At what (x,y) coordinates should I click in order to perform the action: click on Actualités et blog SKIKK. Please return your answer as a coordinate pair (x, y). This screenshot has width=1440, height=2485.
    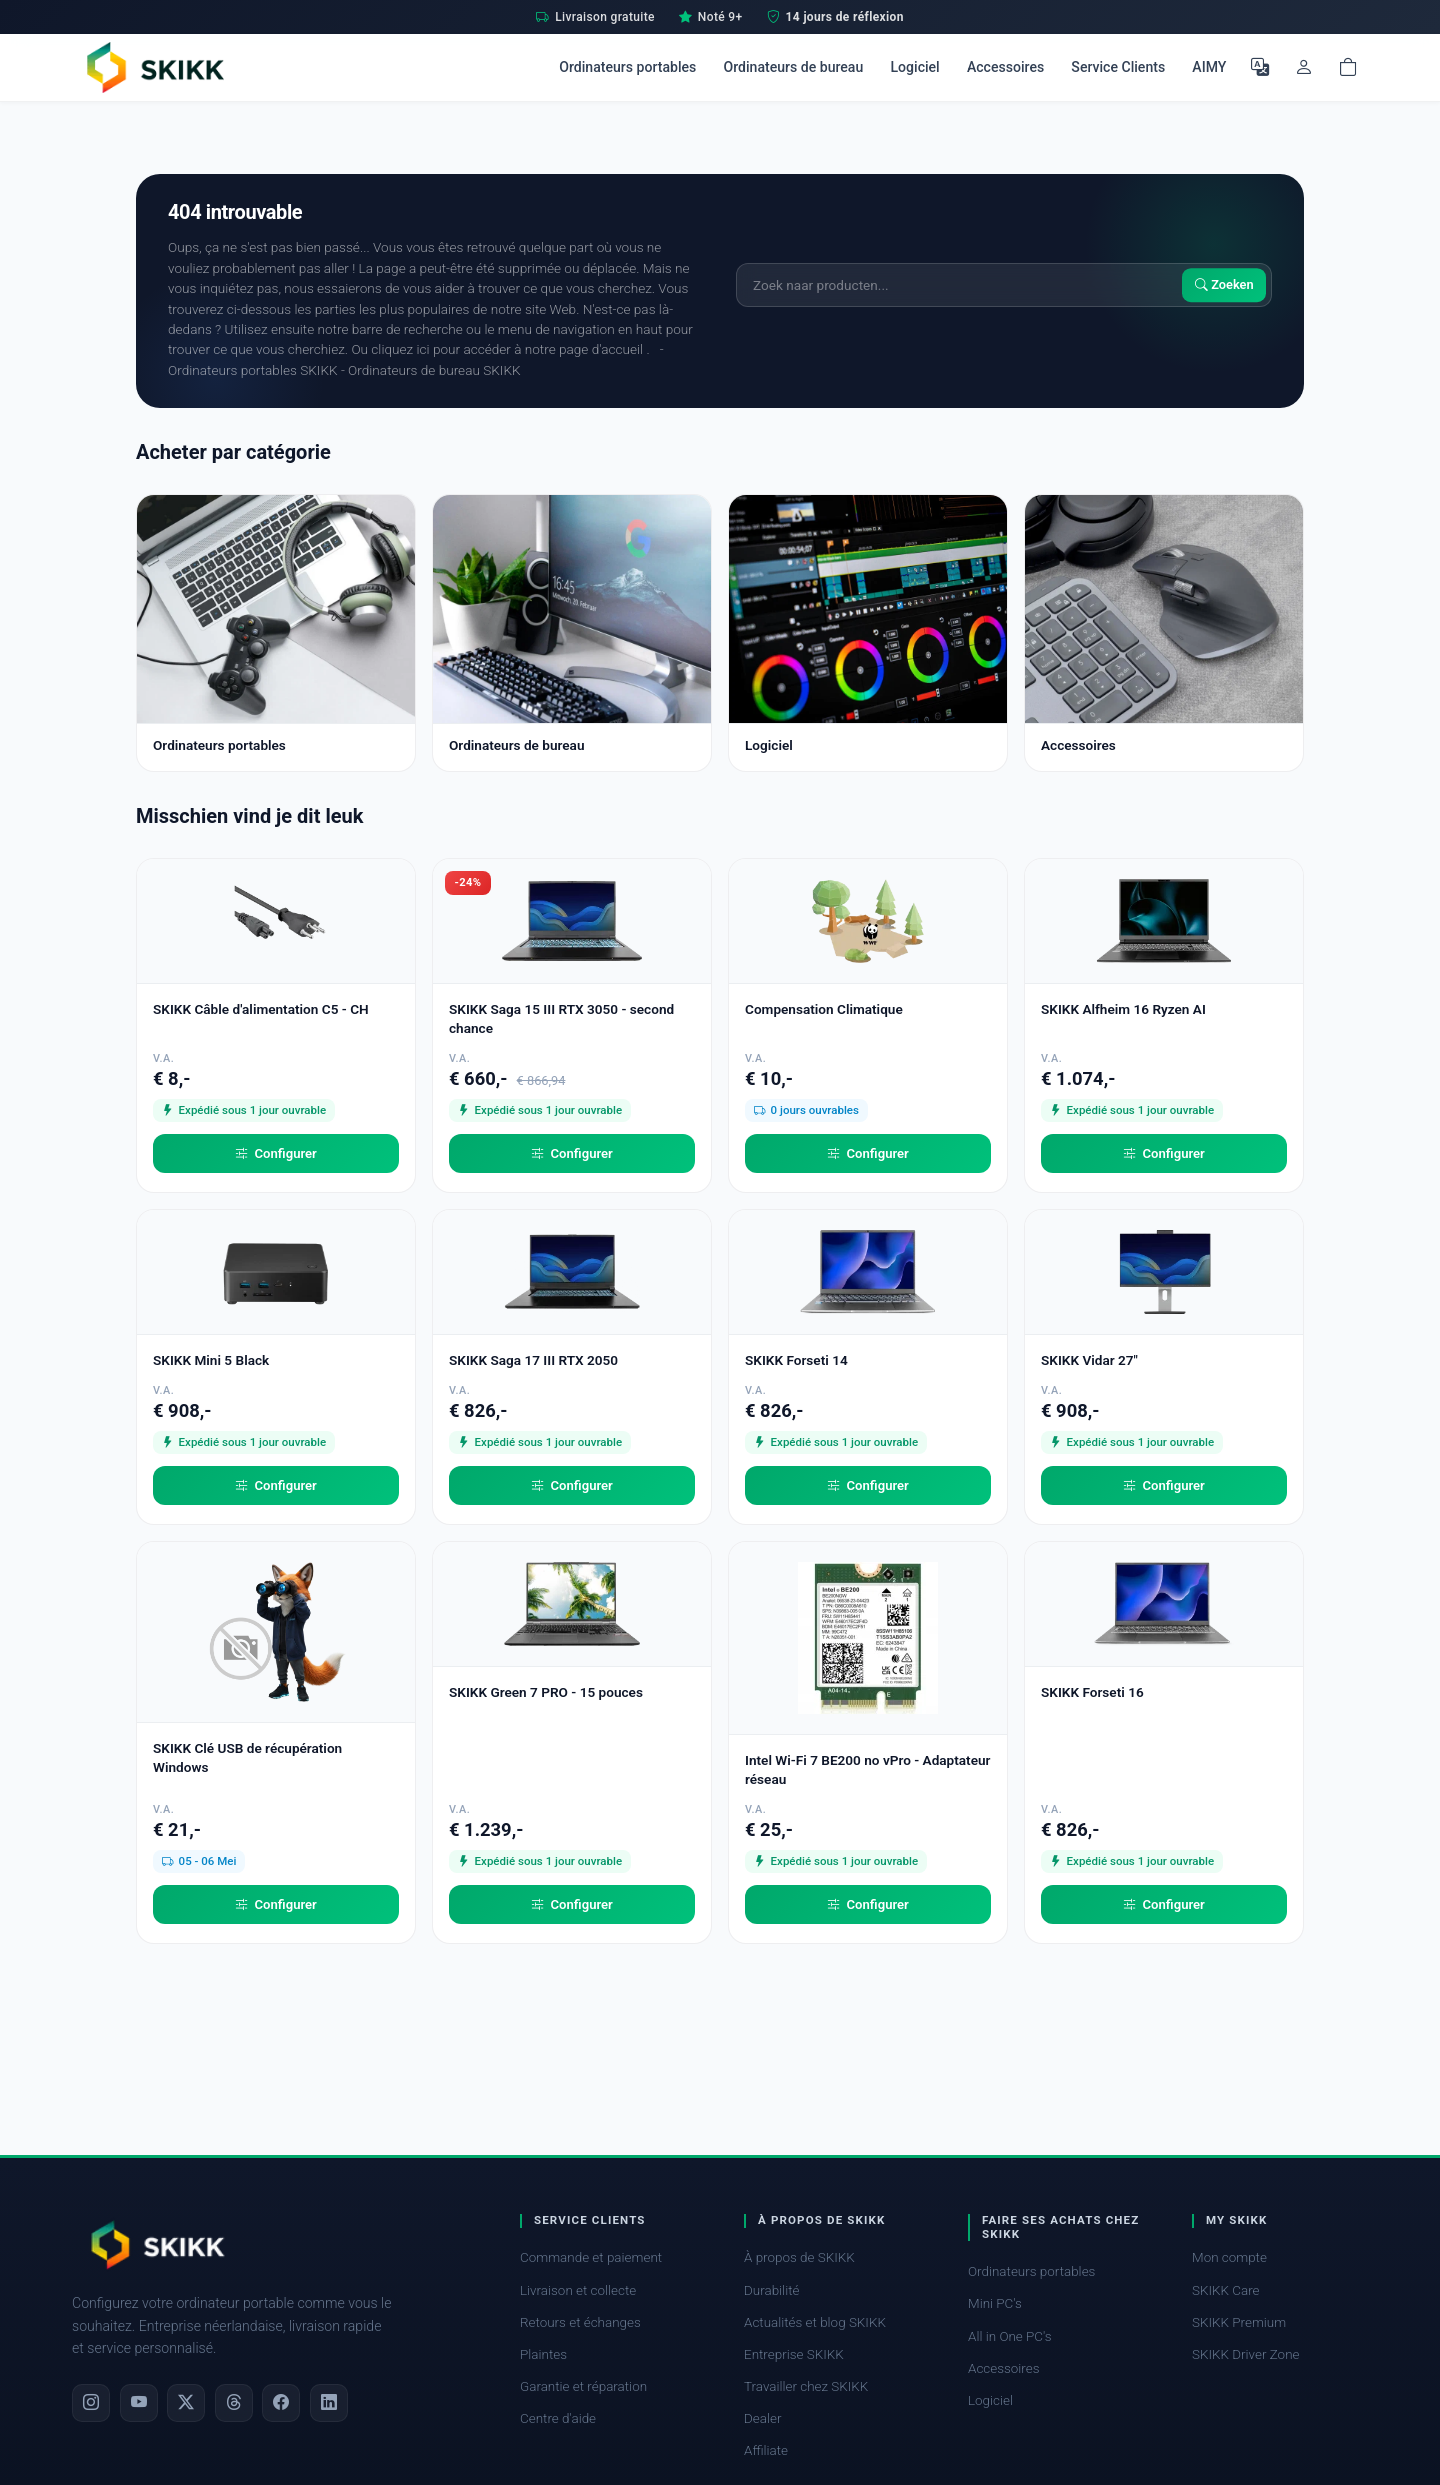
    Looking at the image, I should click on (815, 2322).